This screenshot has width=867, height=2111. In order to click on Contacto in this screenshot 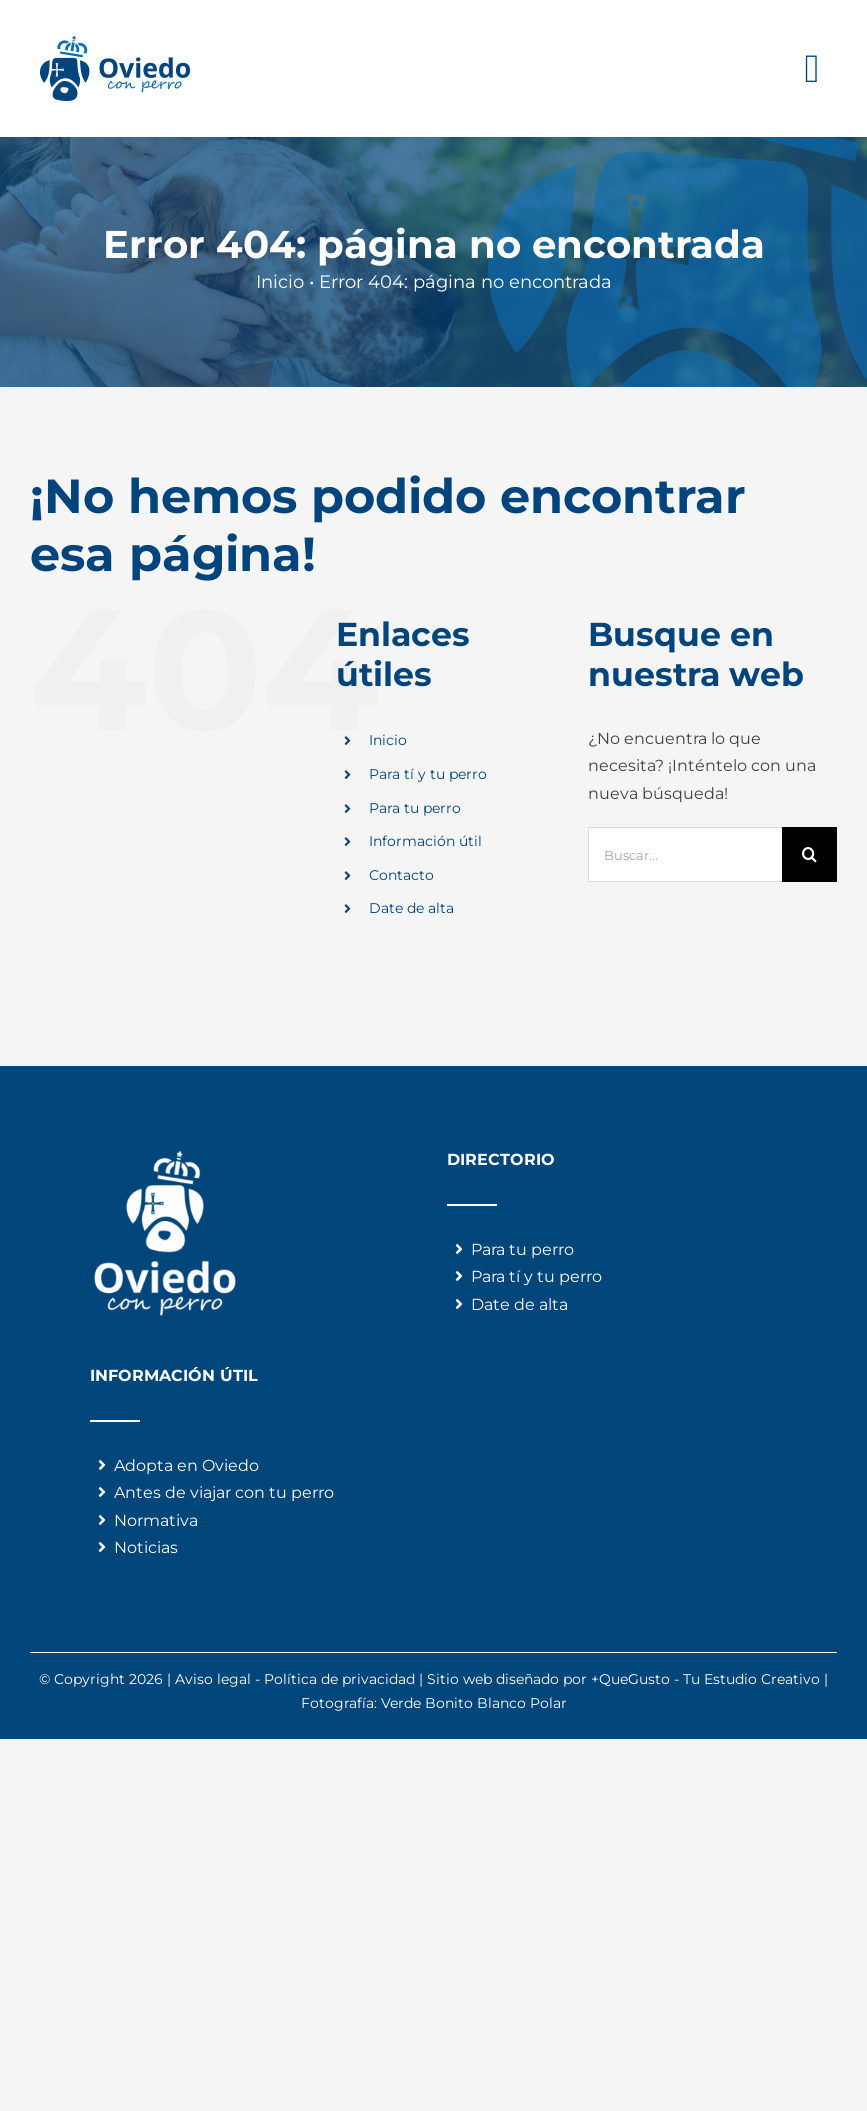, I will do `click(401, 875)`.